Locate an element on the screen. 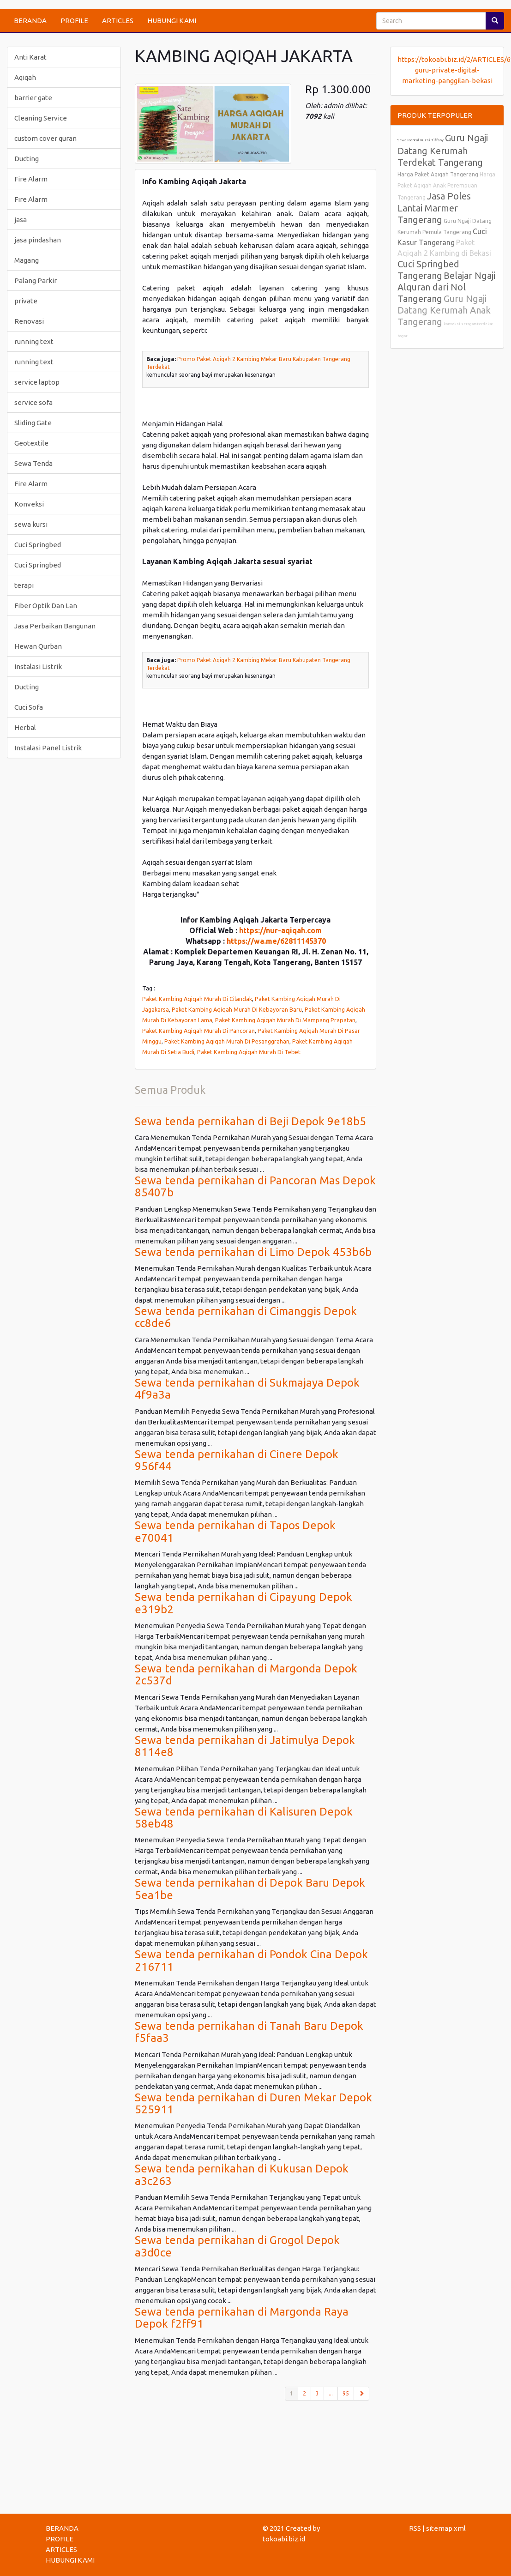 The image size is (511, 2576). Ducting is located at coordinates (26, 159).